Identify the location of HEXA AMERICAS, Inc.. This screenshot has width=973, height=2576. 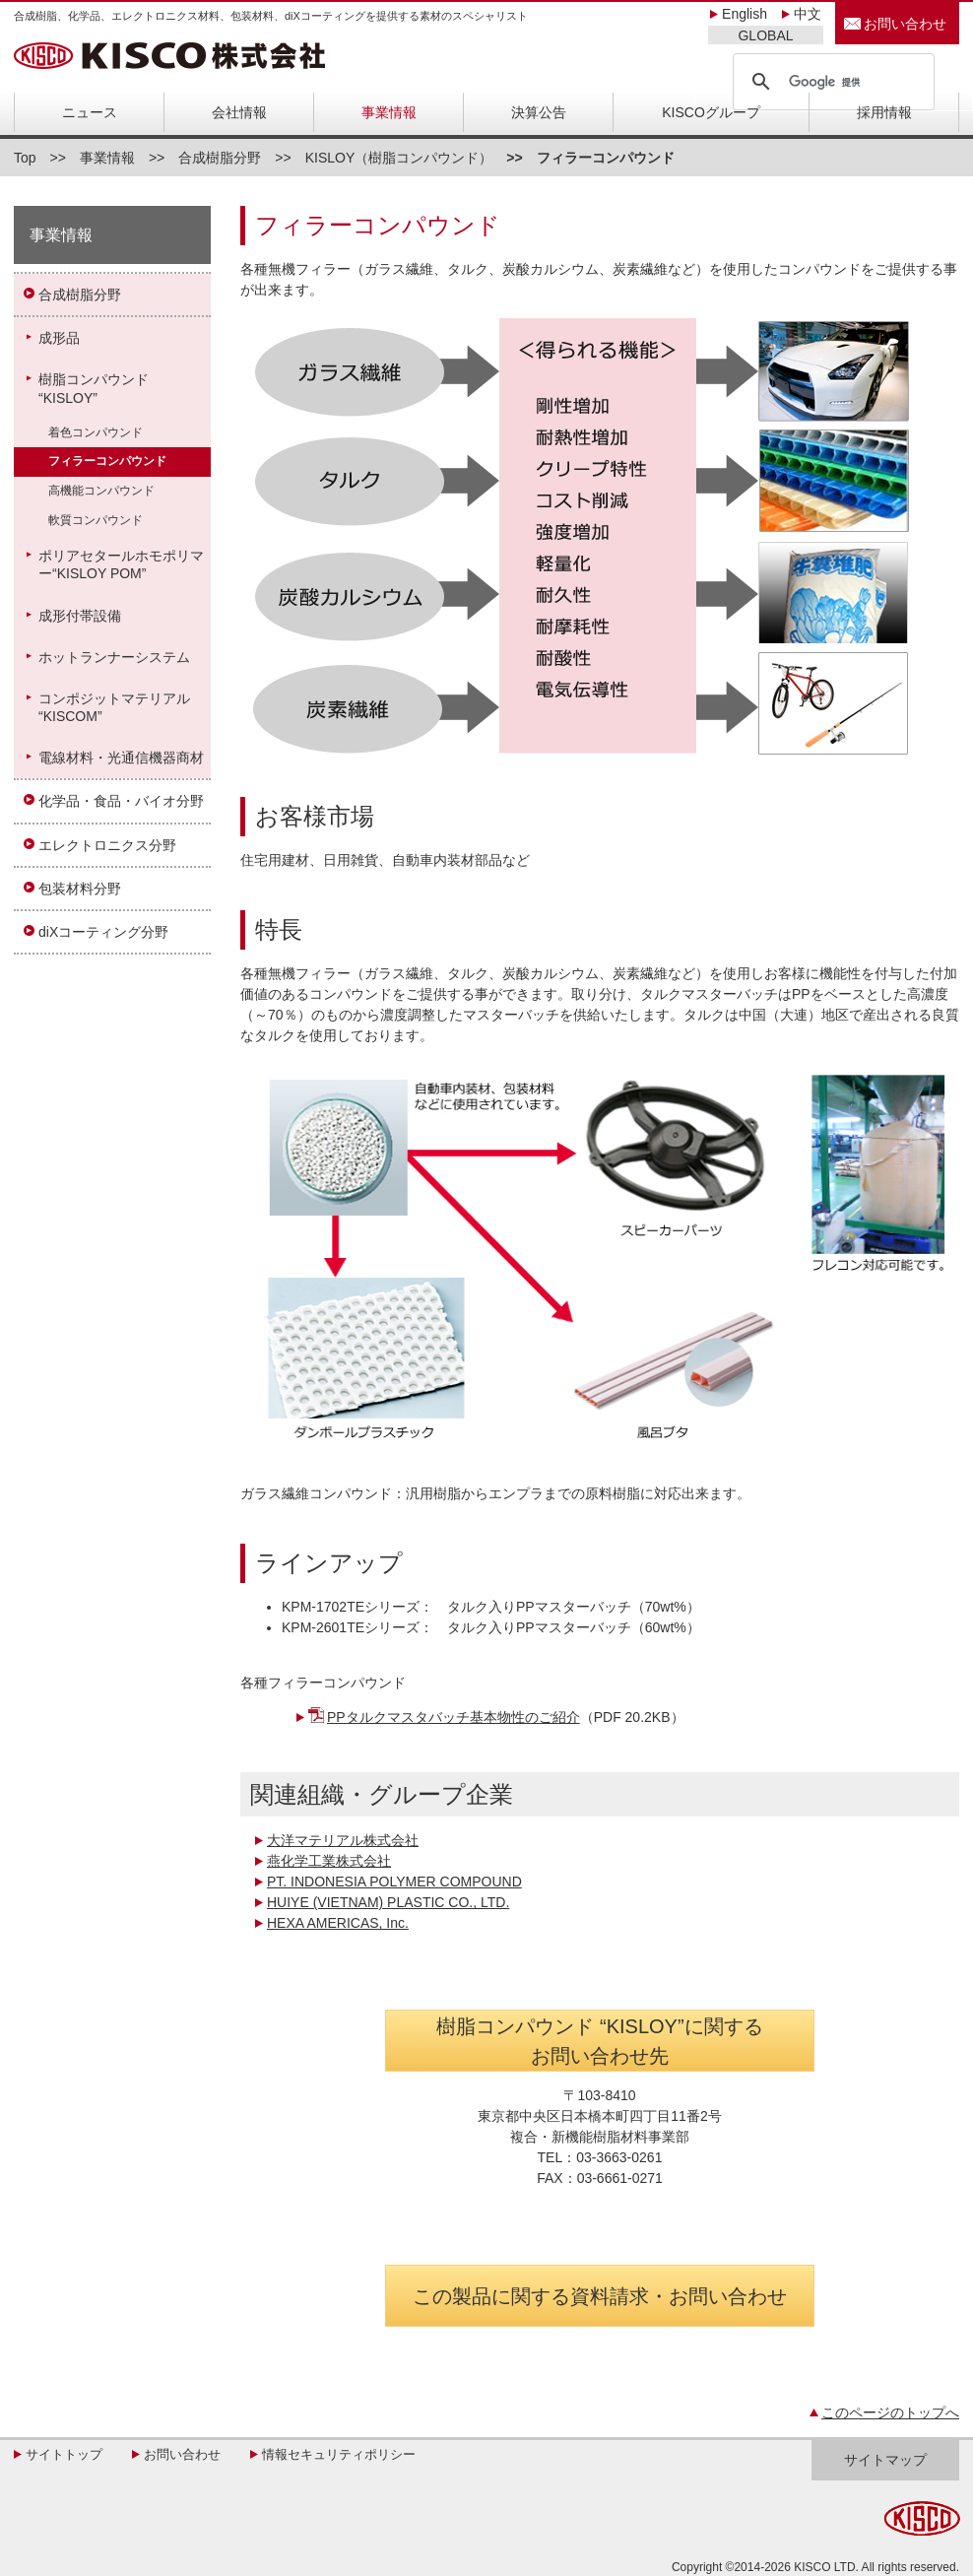
(338, 1923).